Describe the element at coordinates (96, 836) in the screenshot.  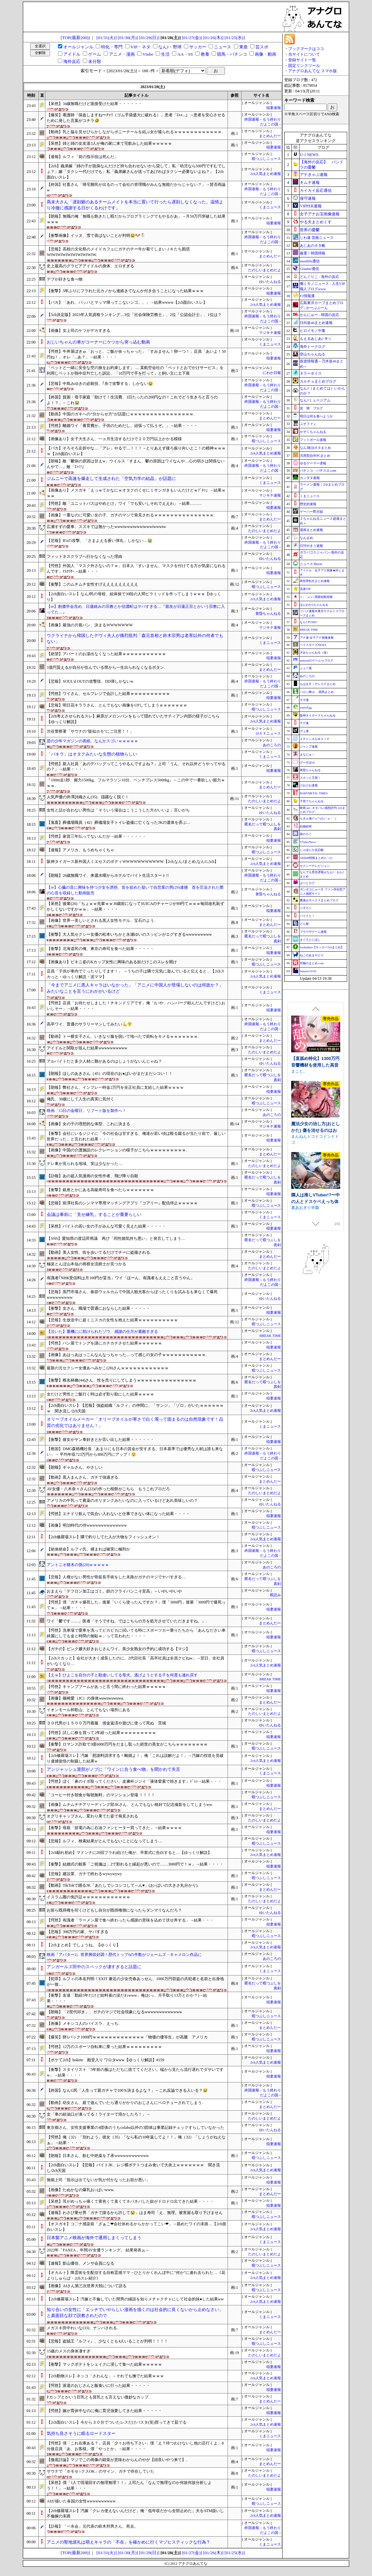
I see `【愕然】家賃三年払ってないんだが→結果・・・・・・` at that location.